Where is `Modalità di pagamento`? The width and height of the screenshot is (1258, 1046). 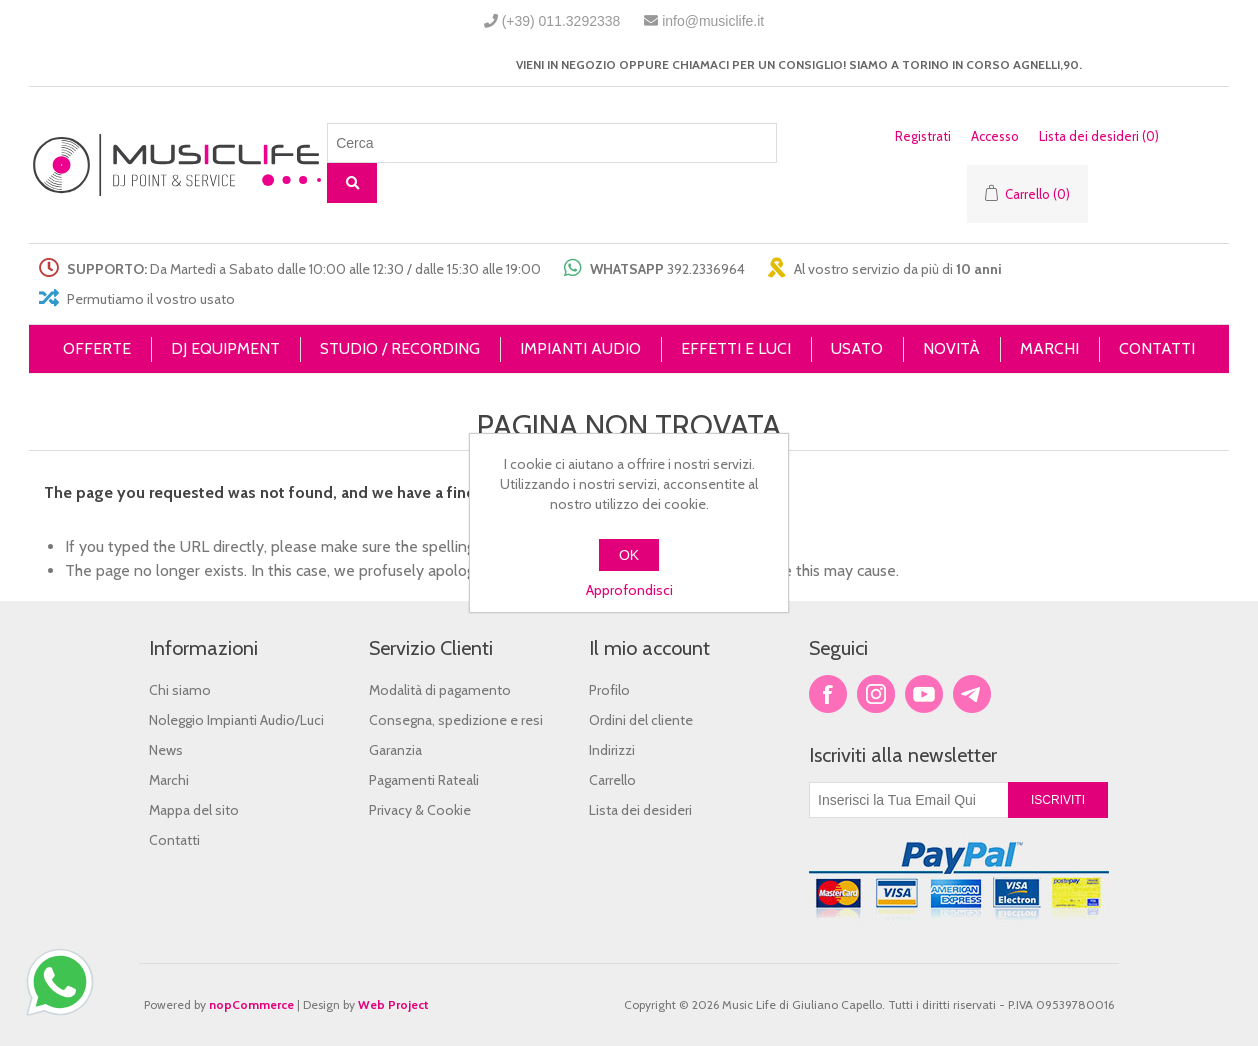
Modalità di pagamento is located at coordinates (440, 690).